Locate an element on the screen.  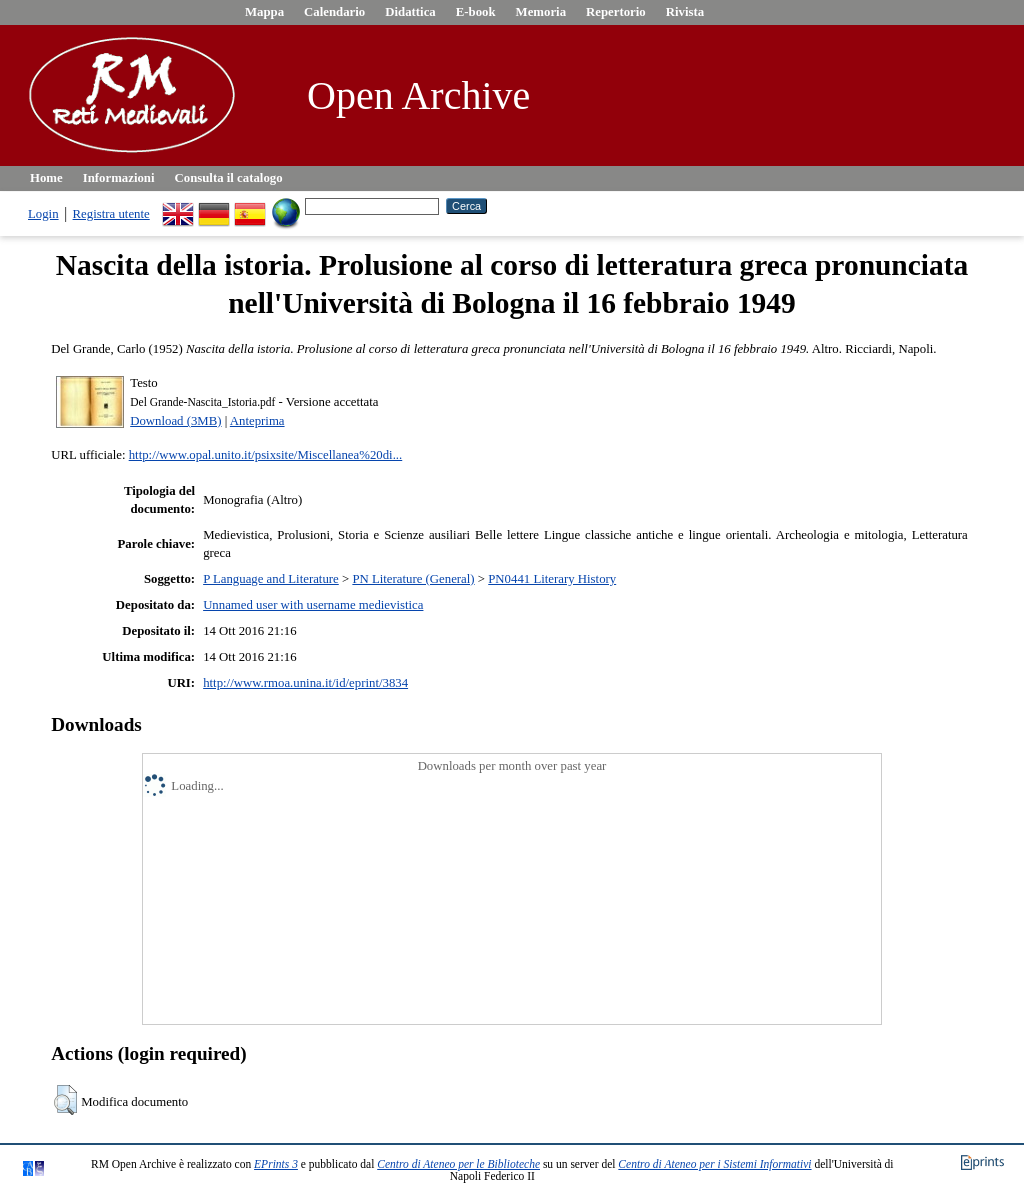
PN0441 Literary History is located at coordinates (552, 579).